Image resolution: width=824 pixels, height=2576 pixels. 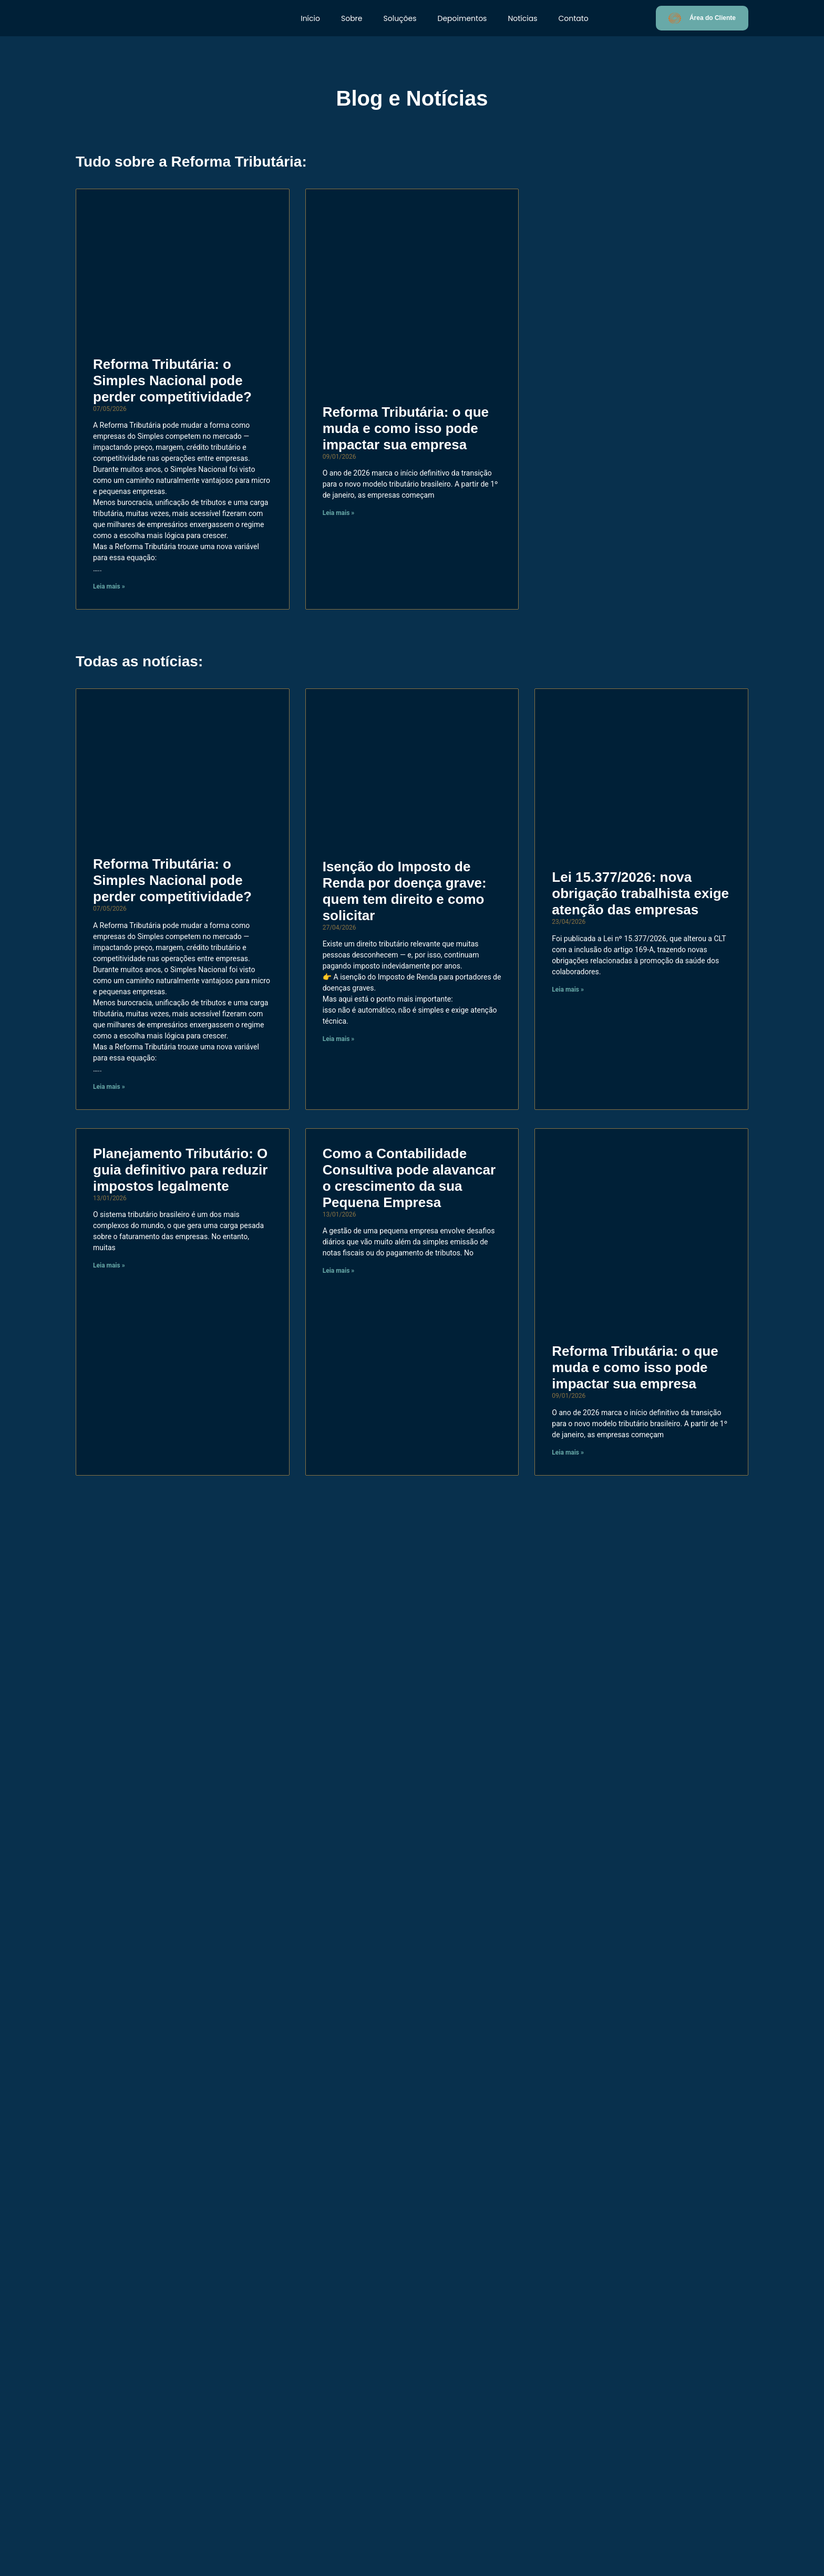 What do you see at coordinates (339, 1270) in the screenshot?
I see `Leia mais » [Read more about Como a Contabilidade Consultiva pode alavancar o crescimento da sua Pequena Empresa]` at bounding box center [339, 1270].